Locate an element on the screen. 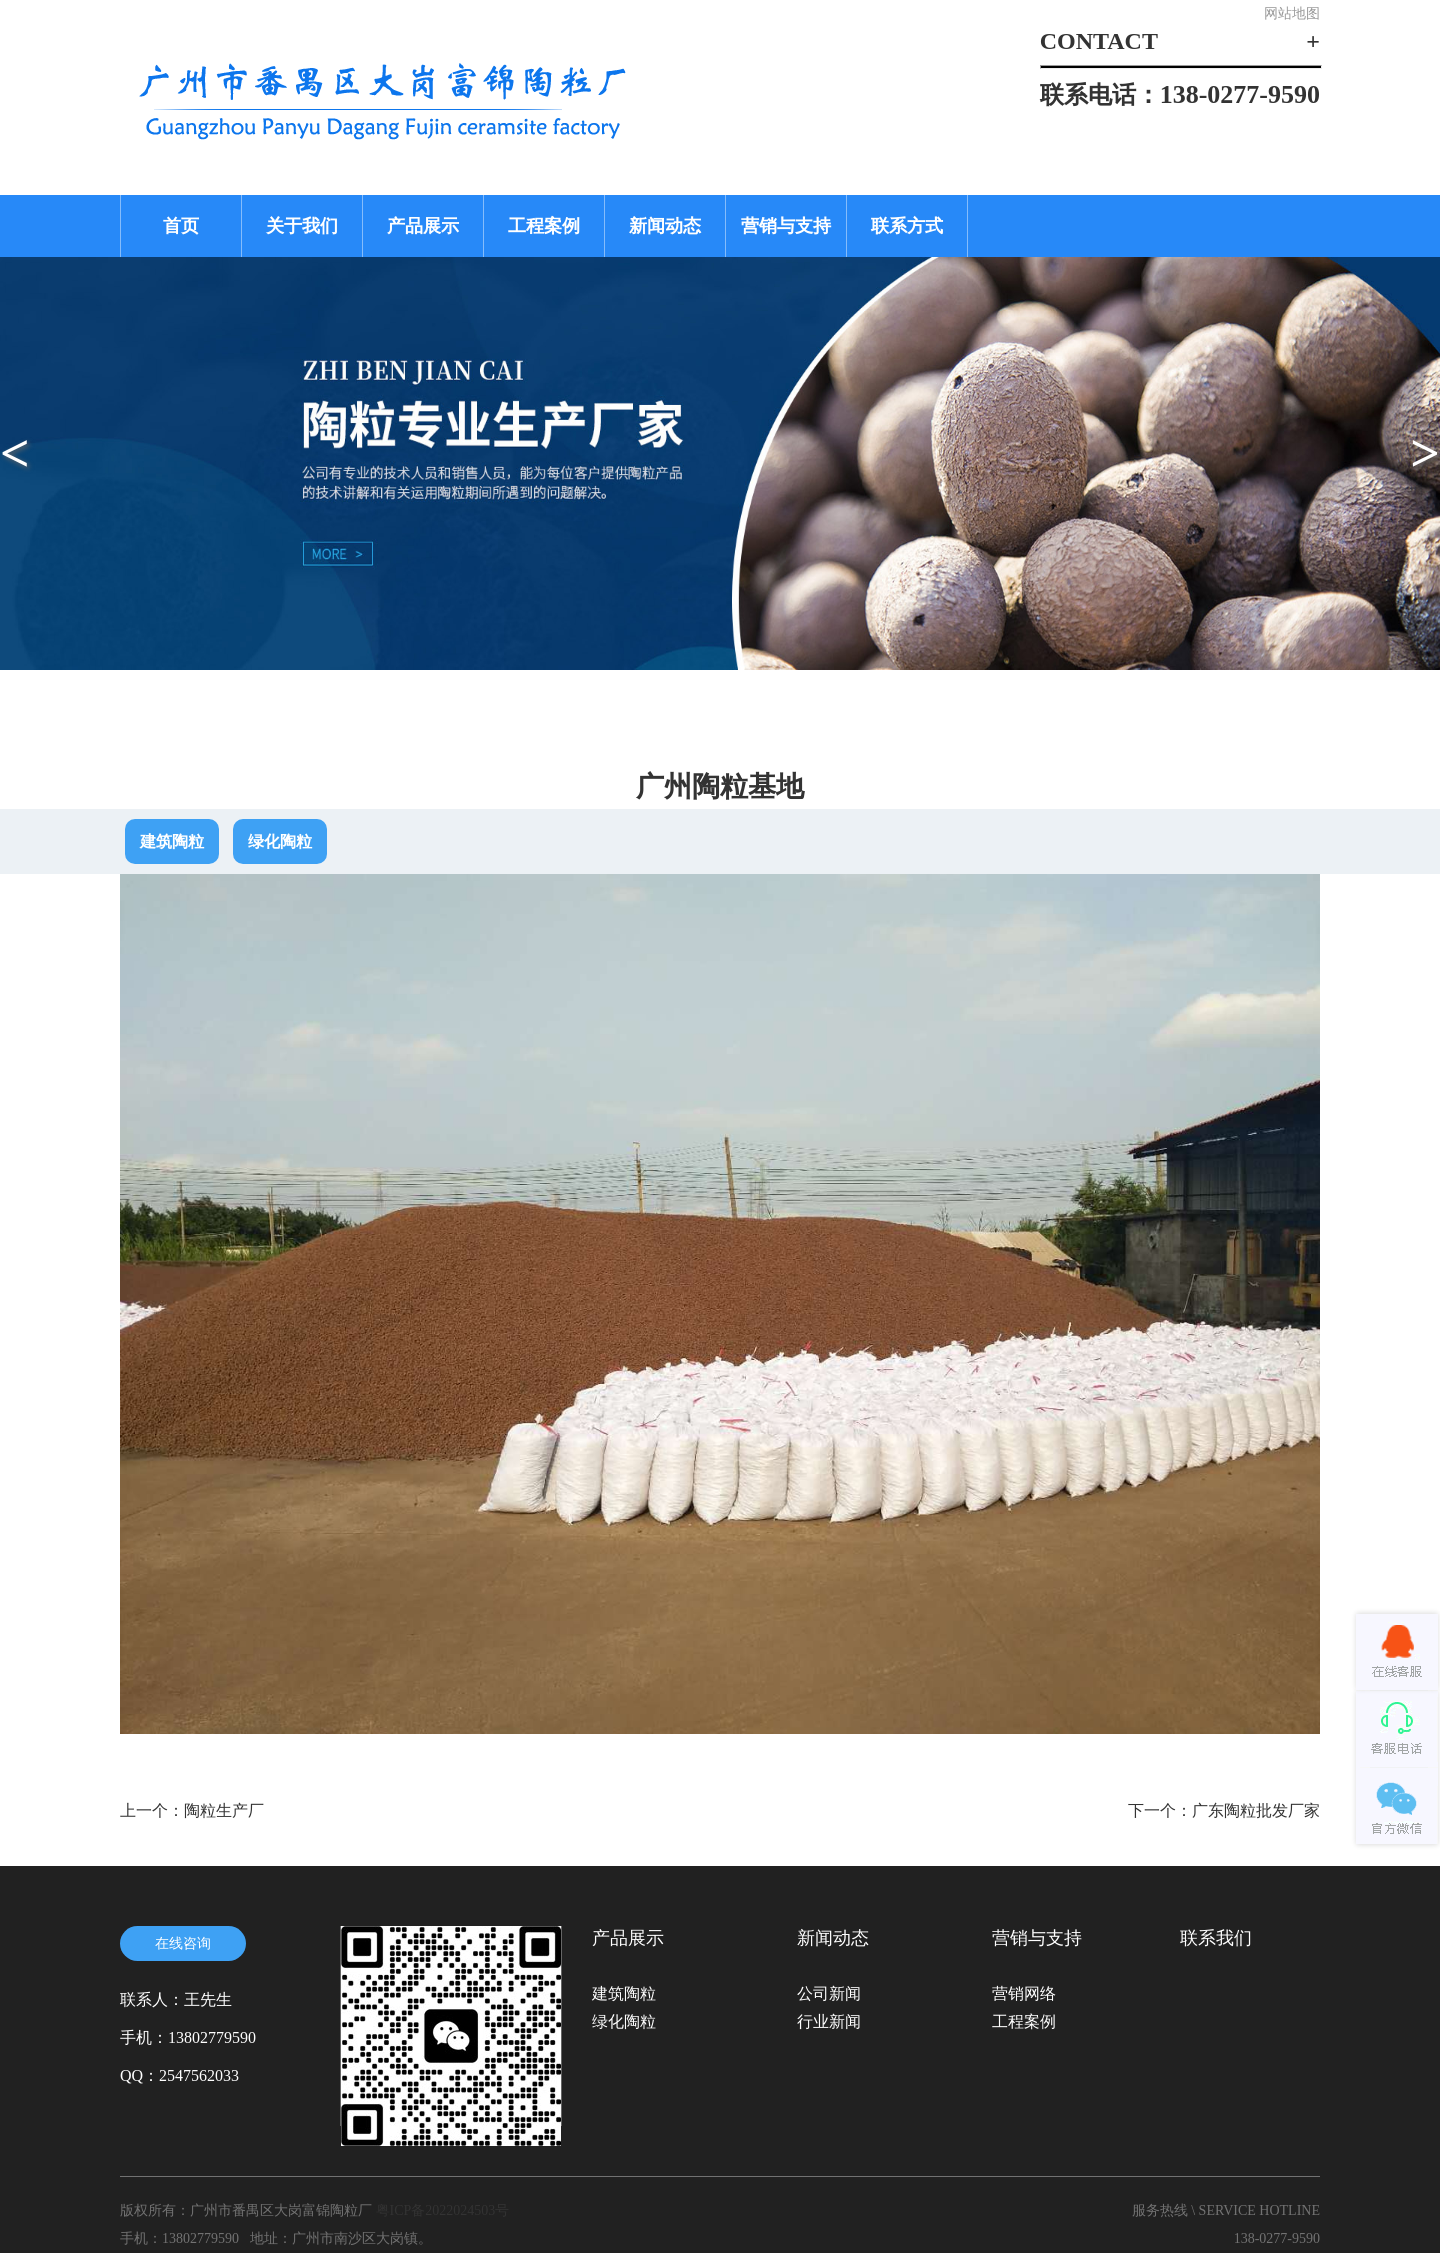  粤ICP备2022024503号 is located at coordinates (443, 2210).